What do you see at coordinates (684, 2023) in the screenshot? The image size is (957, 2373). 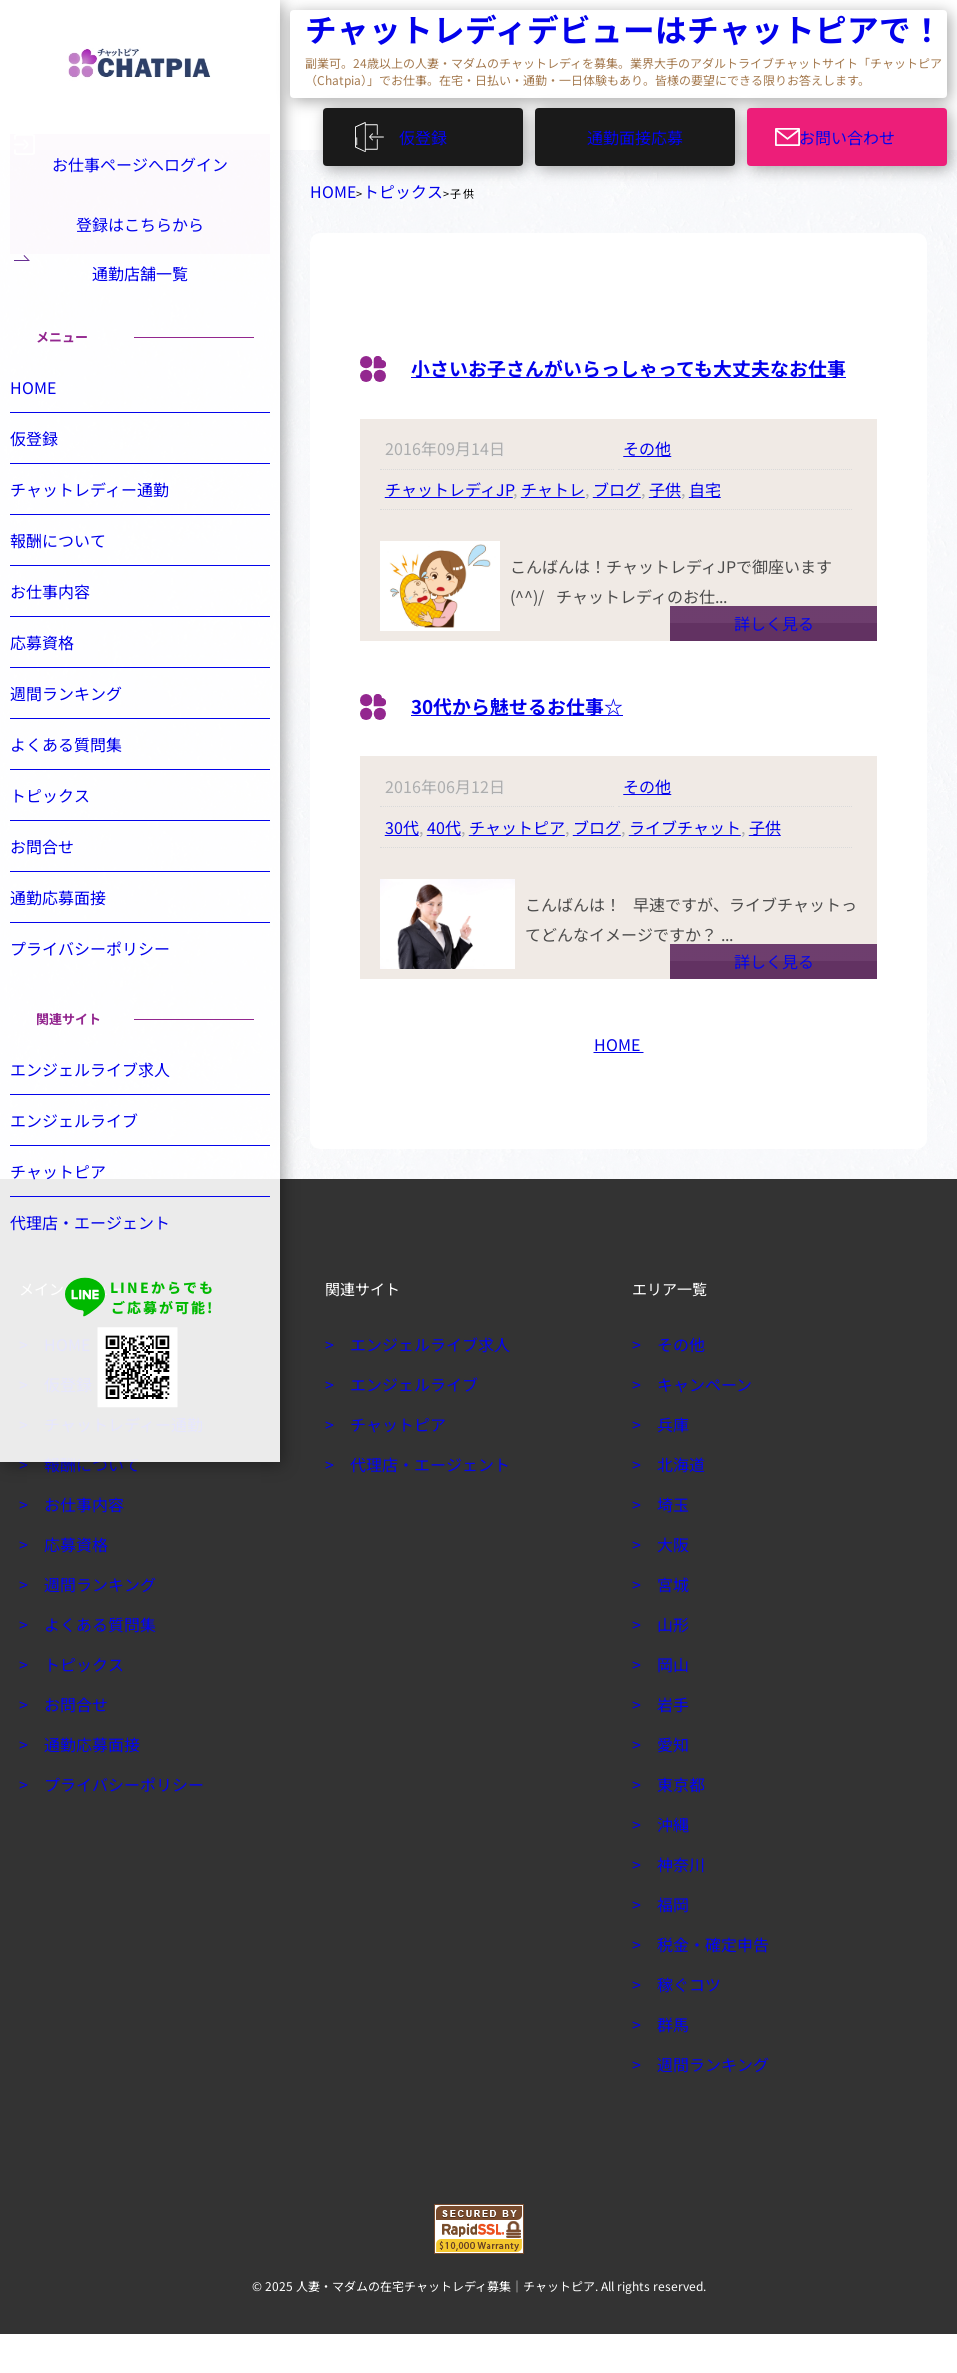 I see `稼ぐコツ` at bounding box center [684, 2023].